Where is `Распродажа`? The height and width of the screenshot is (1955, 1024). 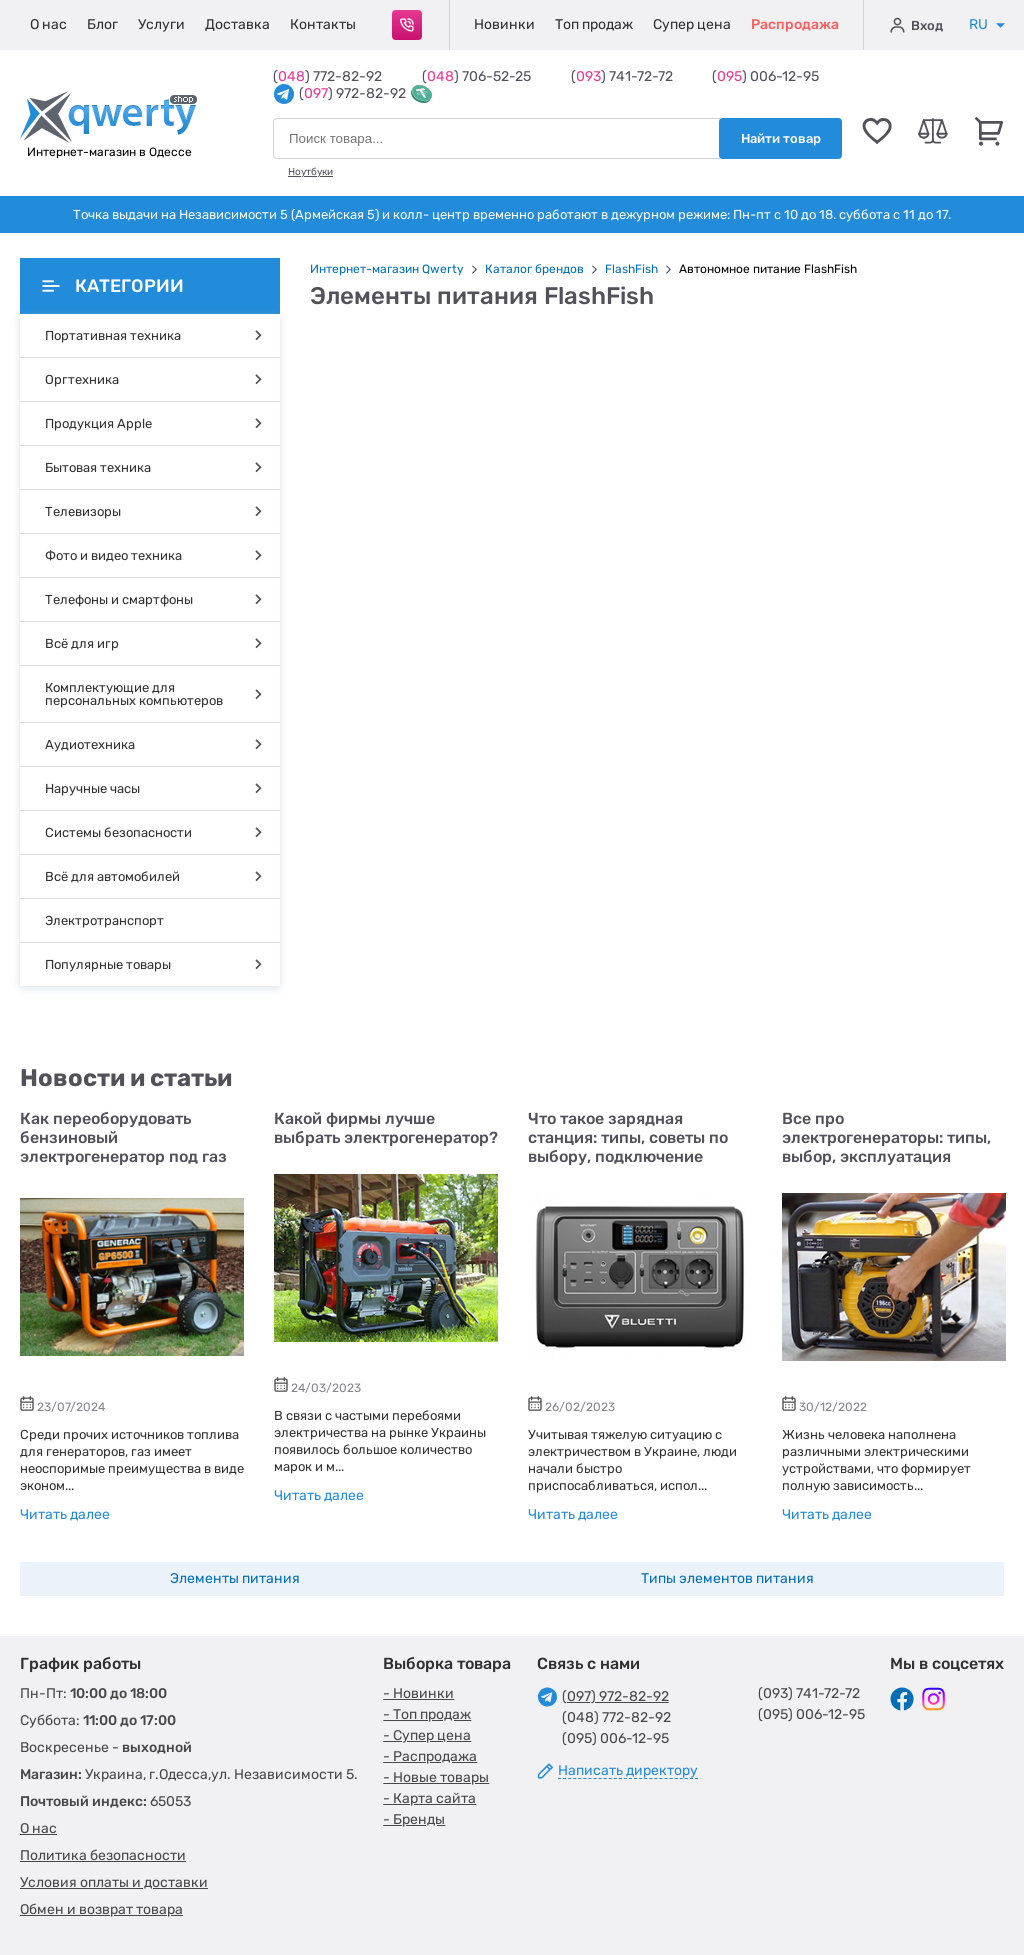
Распродажа is located at coordinates (795, 24).